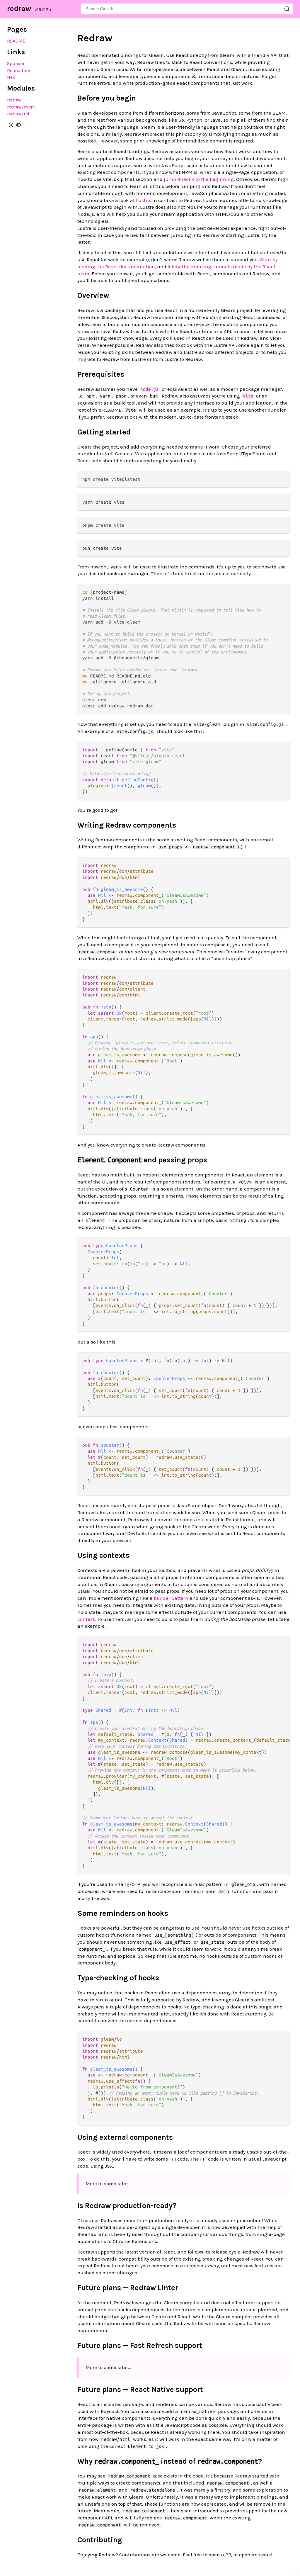 This screenshot has width=300, height=2576. I want to click on redraw/ref, so click(18, 113).